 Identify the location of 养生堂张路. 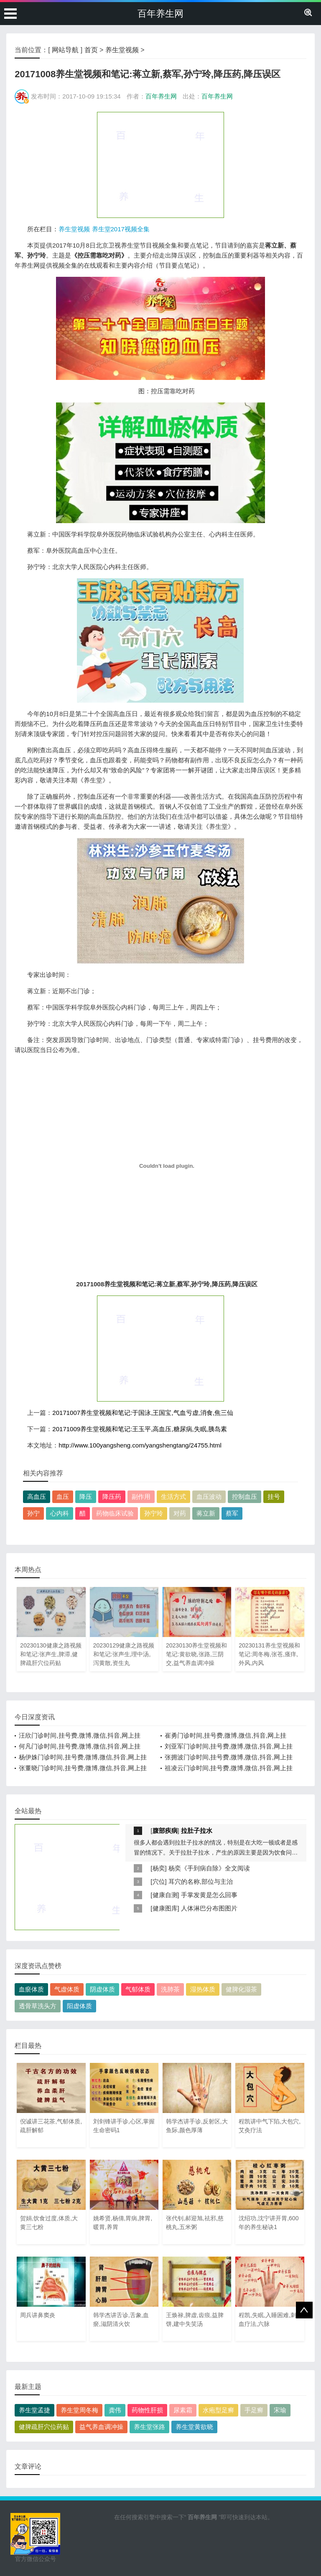
(149, 2426).